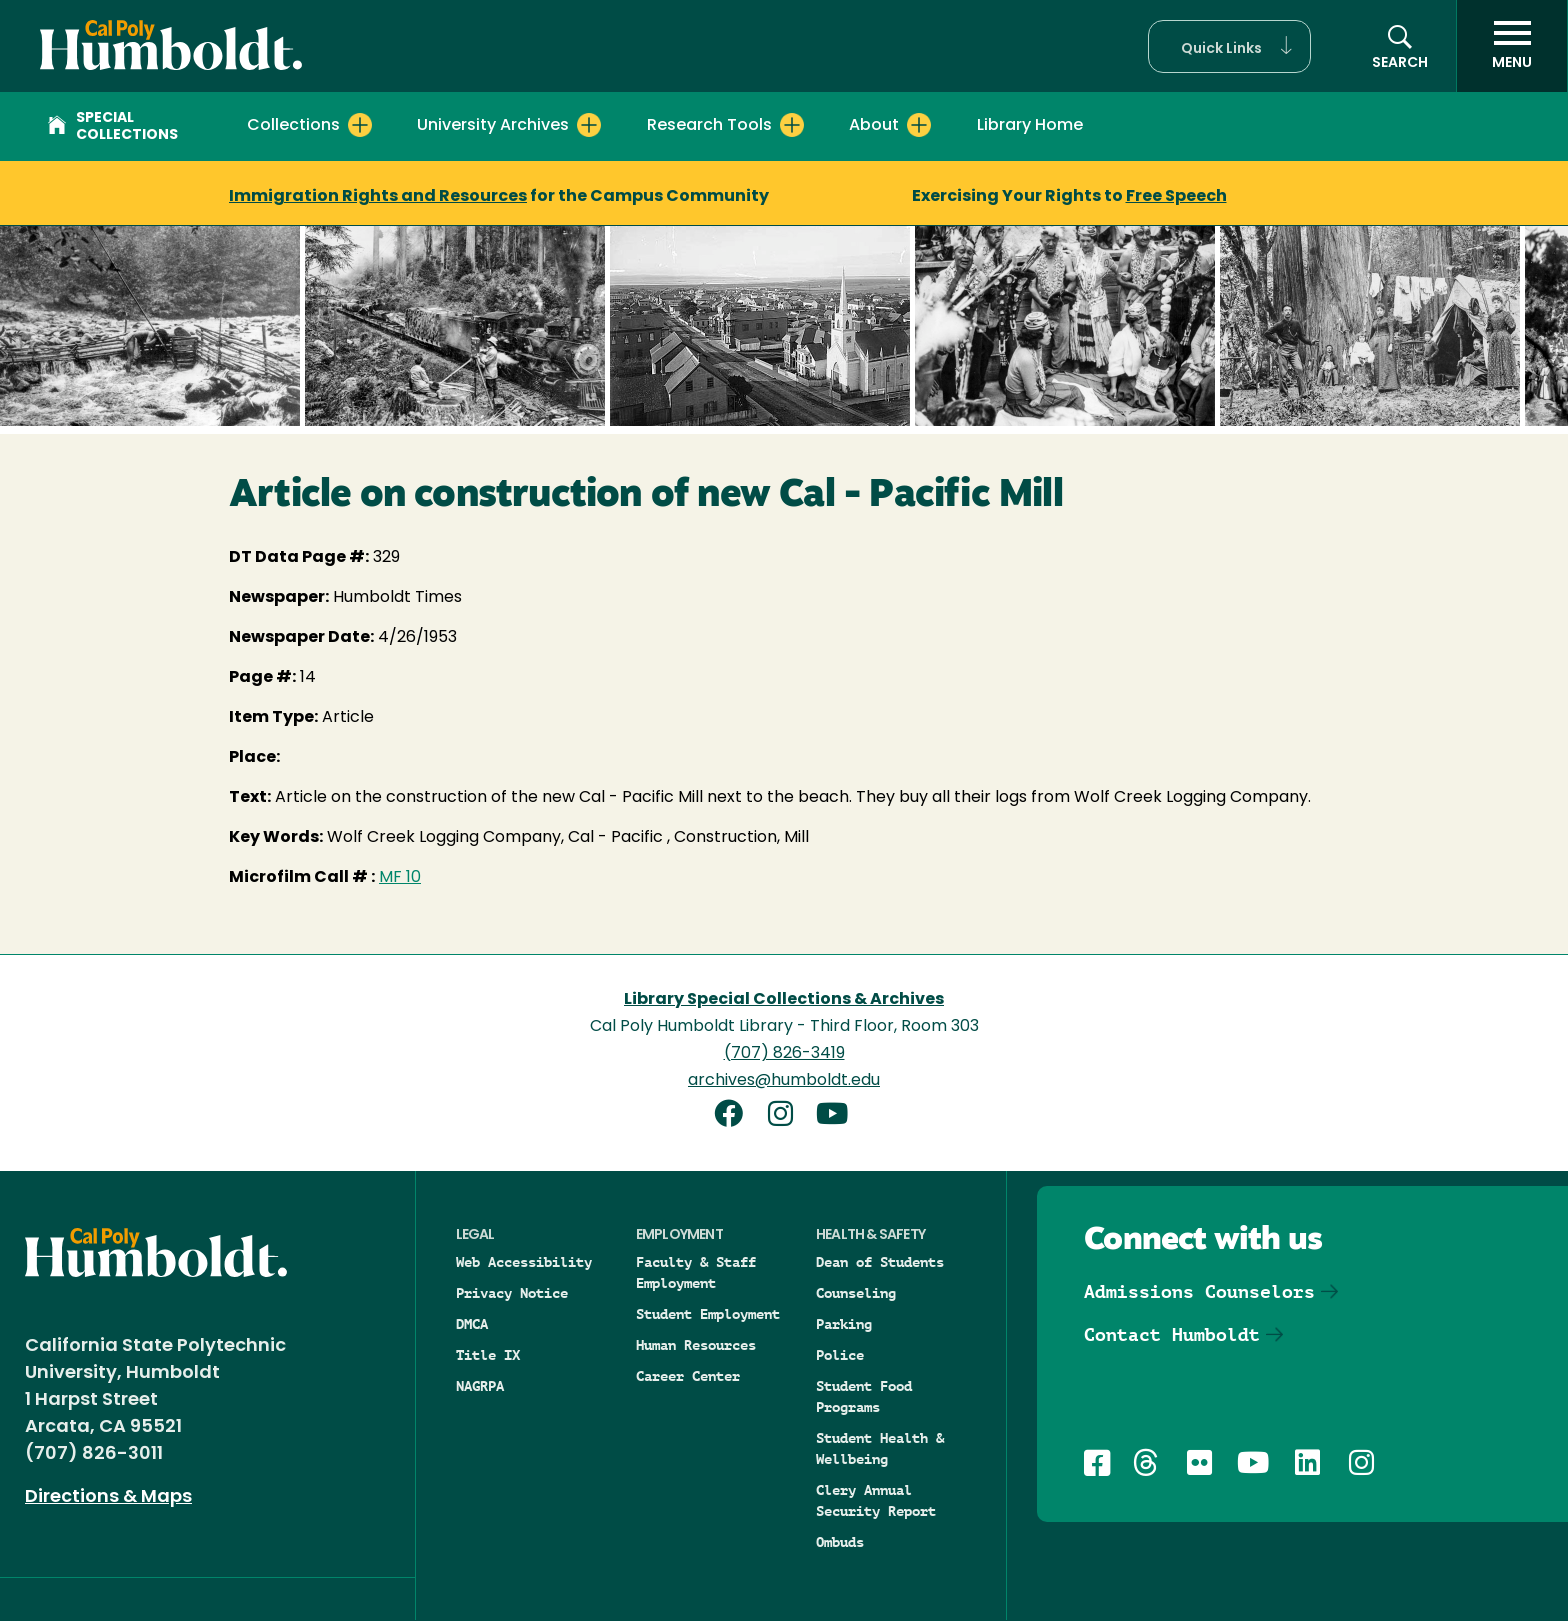 This screenshot has height=1621, width=1568. Describe the element at coordinates (919, 125) in the screenshot. I see `[Expand About menu]` at that location.